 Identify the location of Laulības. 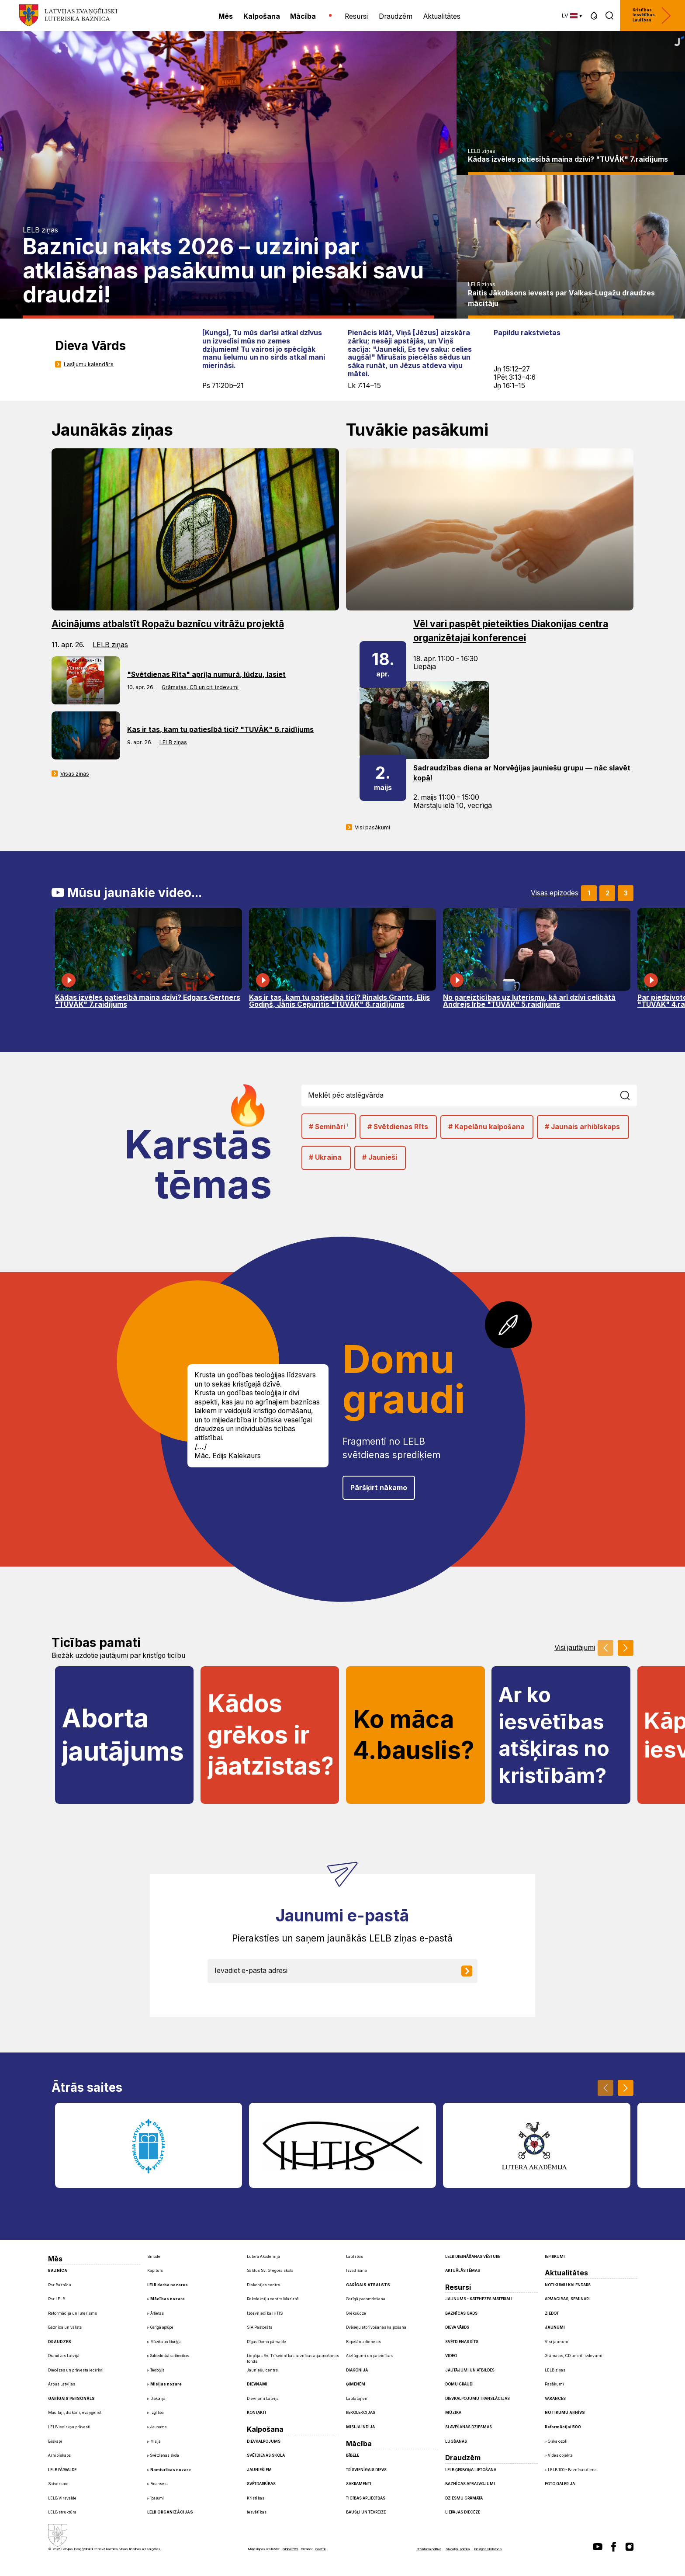
(354, 2256).